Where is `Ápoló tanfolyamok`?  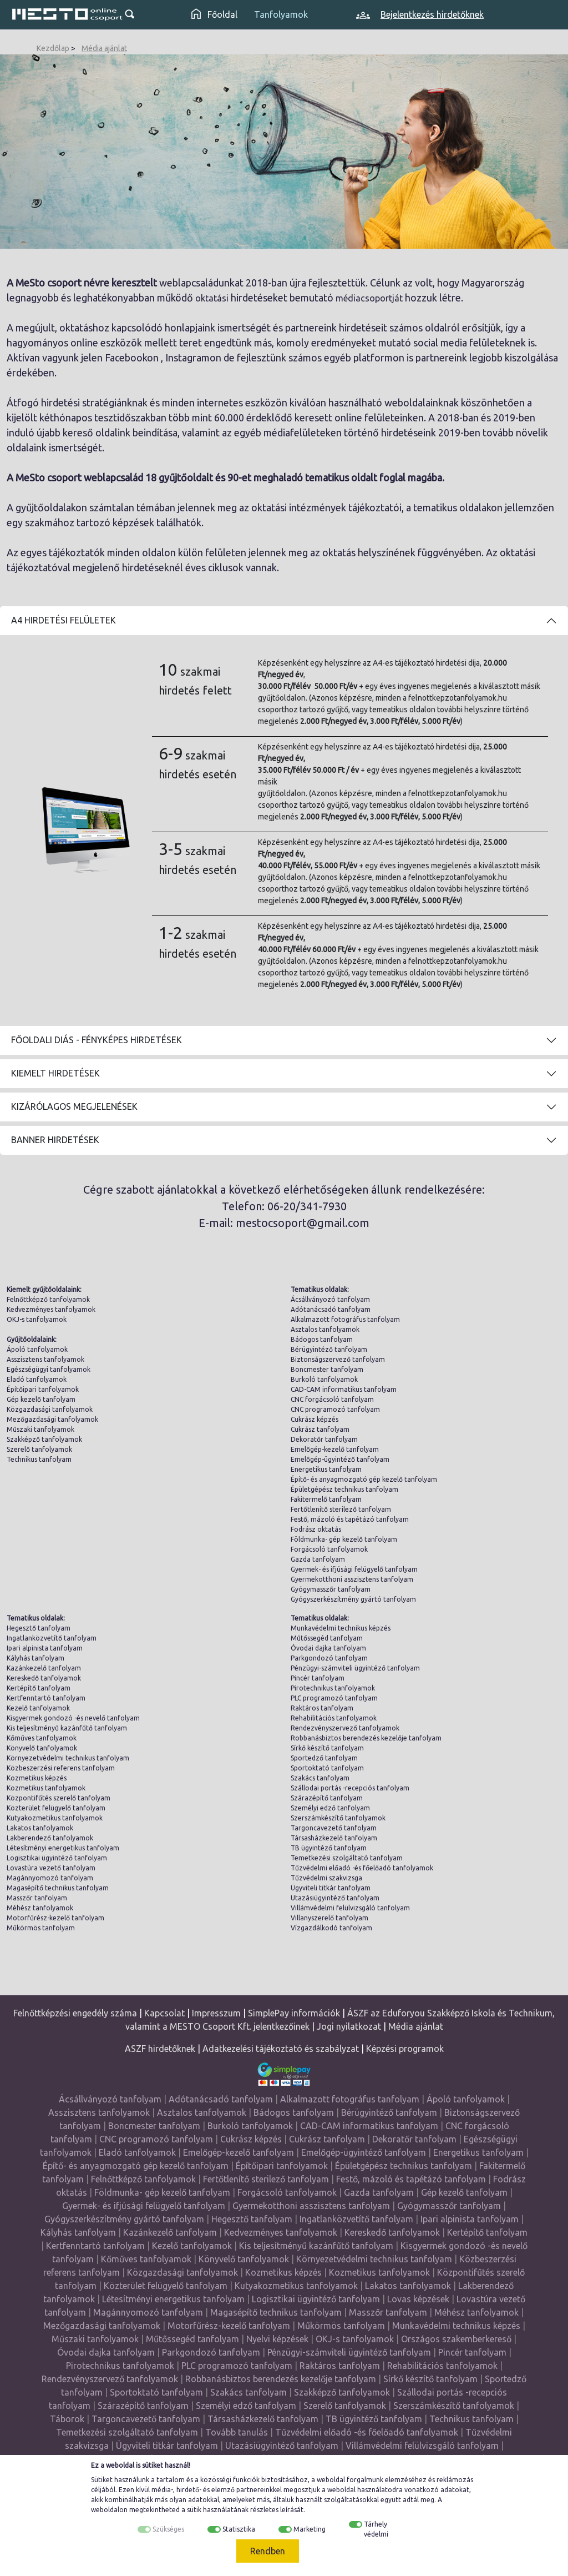
Ápoló tanfolyamok is located at coordinates (37, 1349).